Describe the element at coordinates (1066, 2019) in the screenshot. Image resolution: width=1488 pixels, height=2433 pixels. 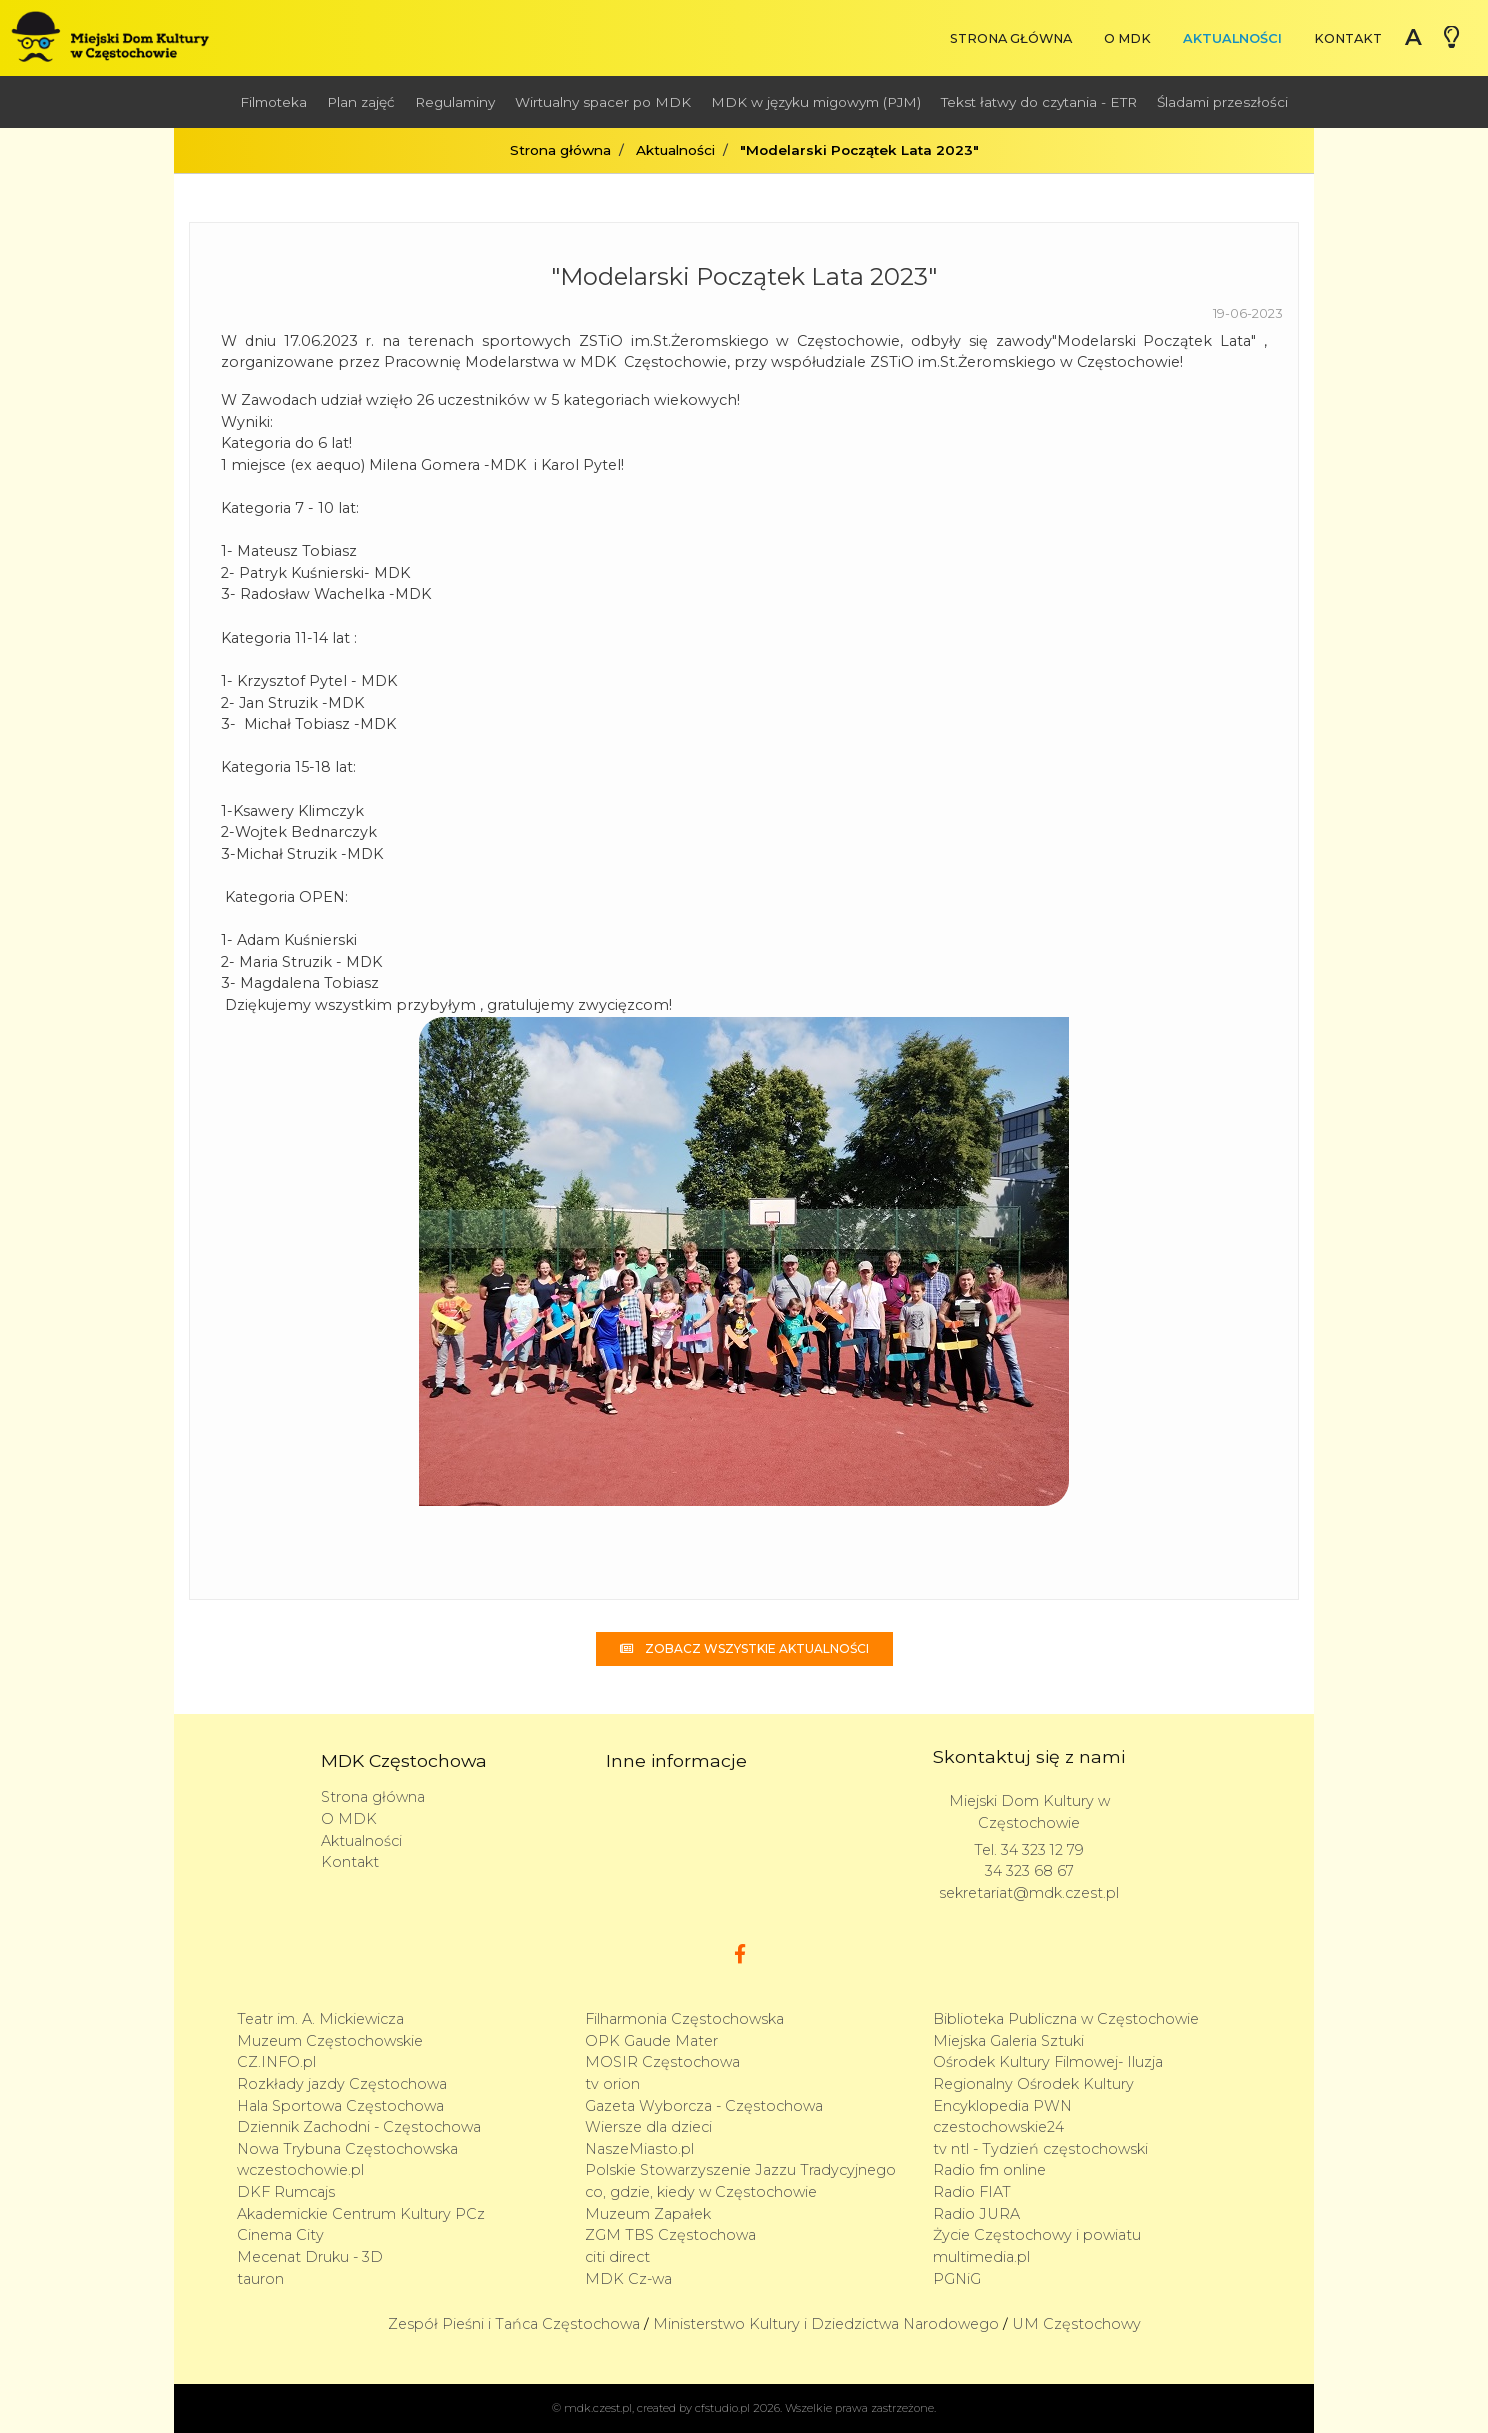
I see `Biblioteka Publiczna w Częstochowie` at that location.